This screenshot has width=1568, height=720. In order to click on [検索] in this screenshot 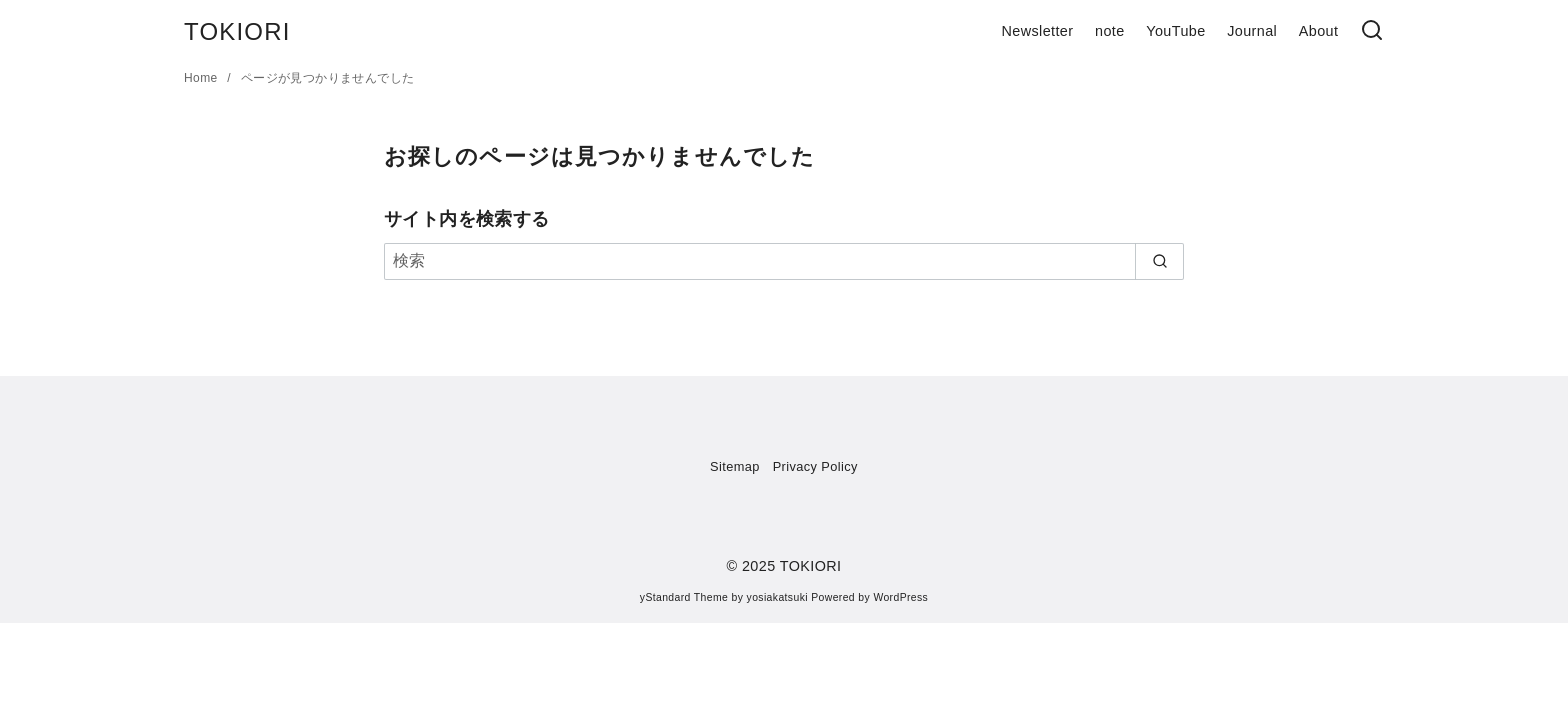, I will do `click(1372, 31)`.